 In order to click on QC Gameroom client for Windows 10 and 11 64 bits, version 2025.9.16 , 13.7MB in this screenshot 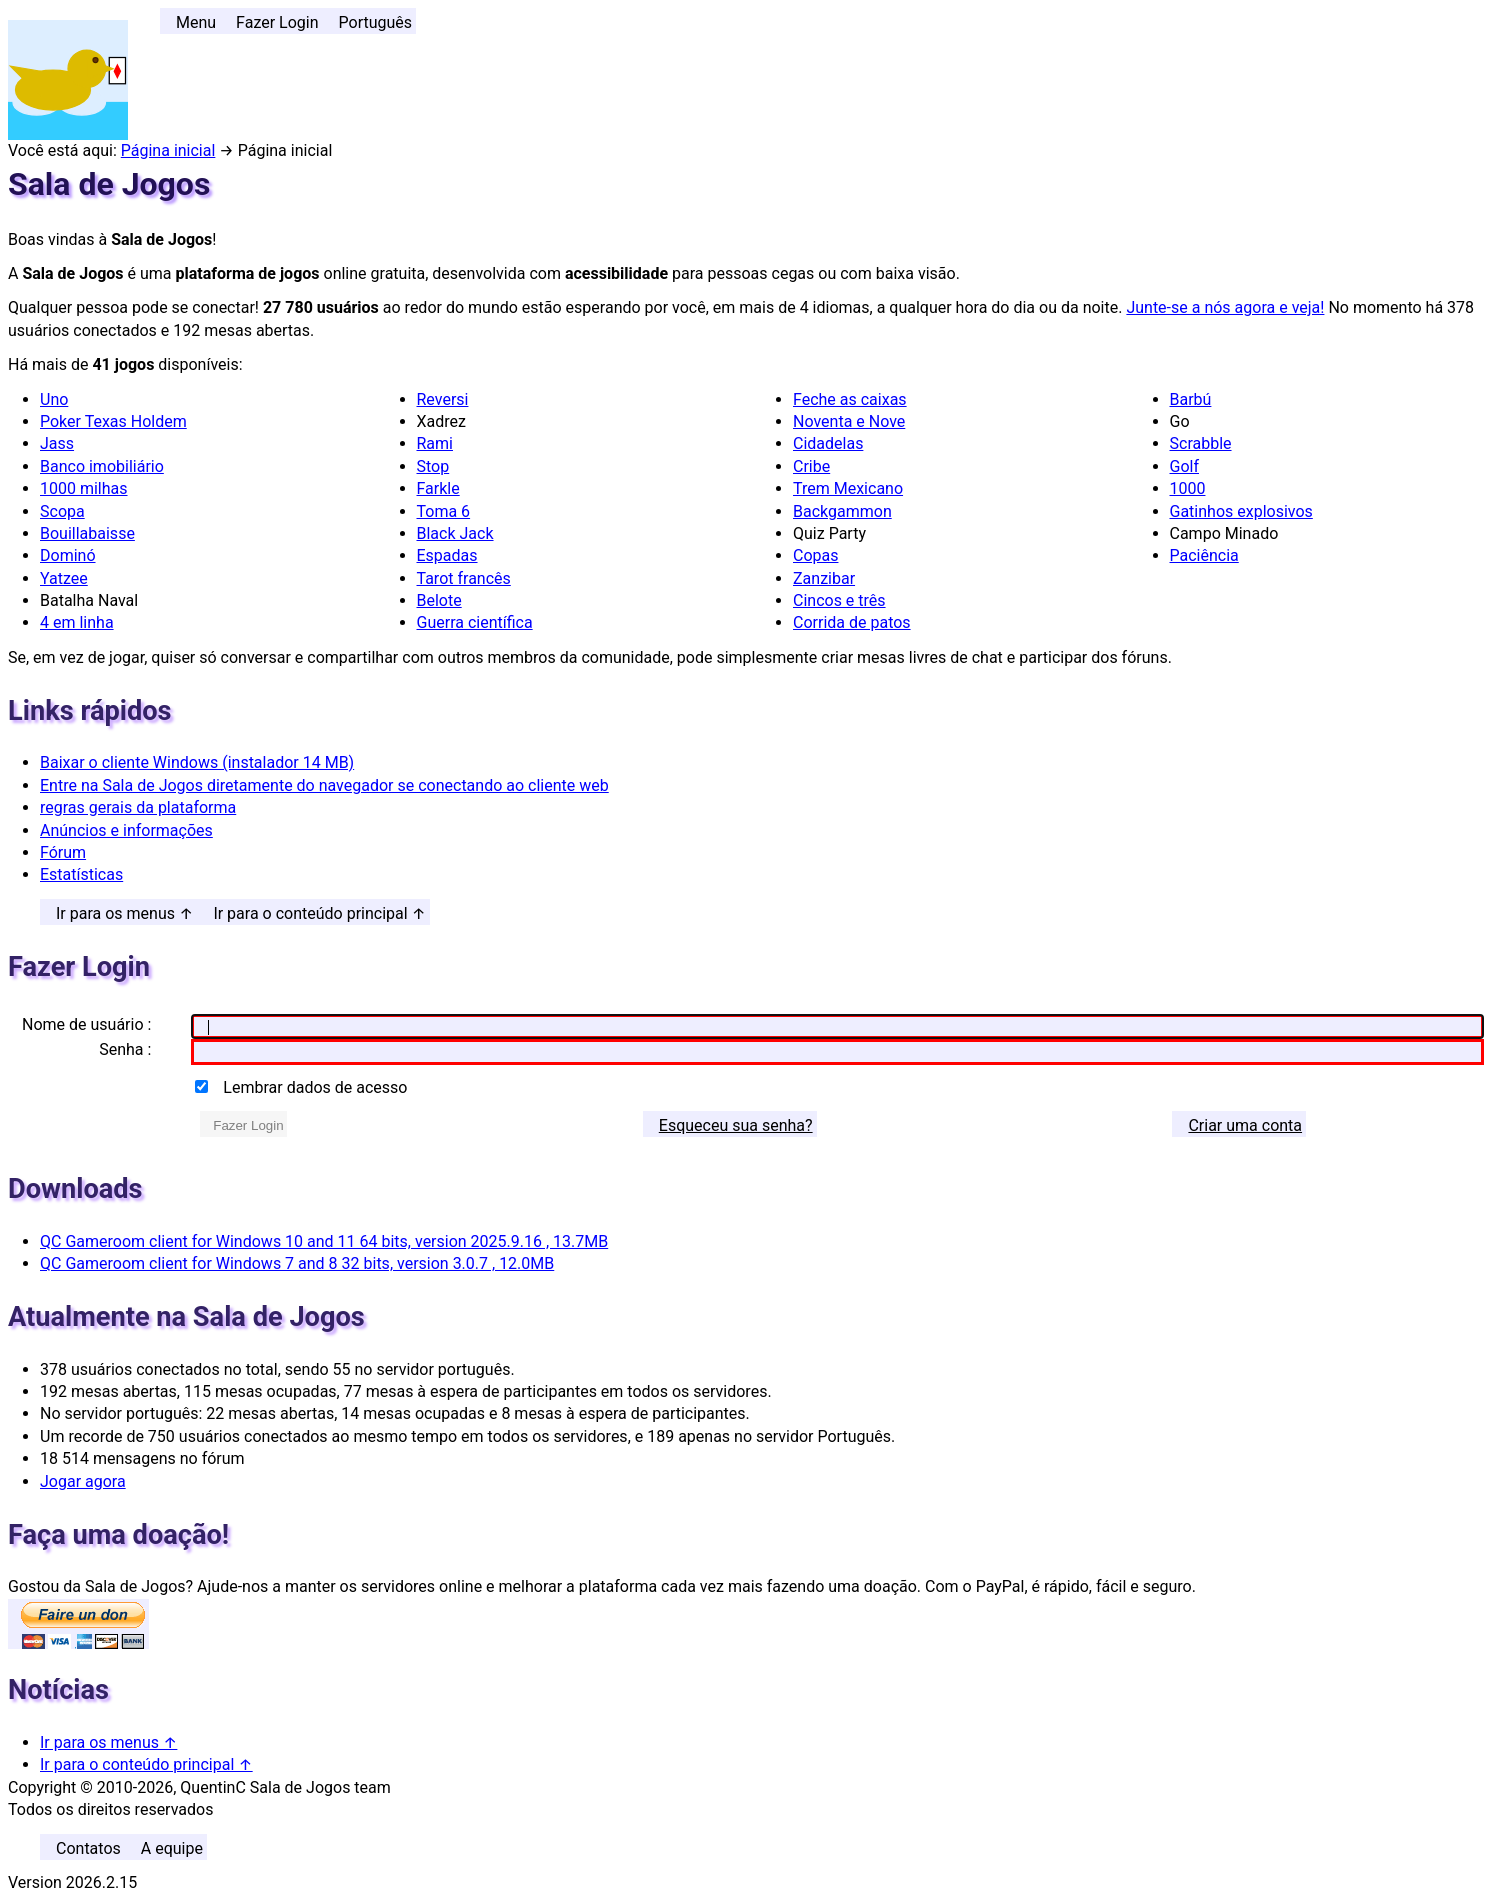, I will do `click(324, 1241)`.